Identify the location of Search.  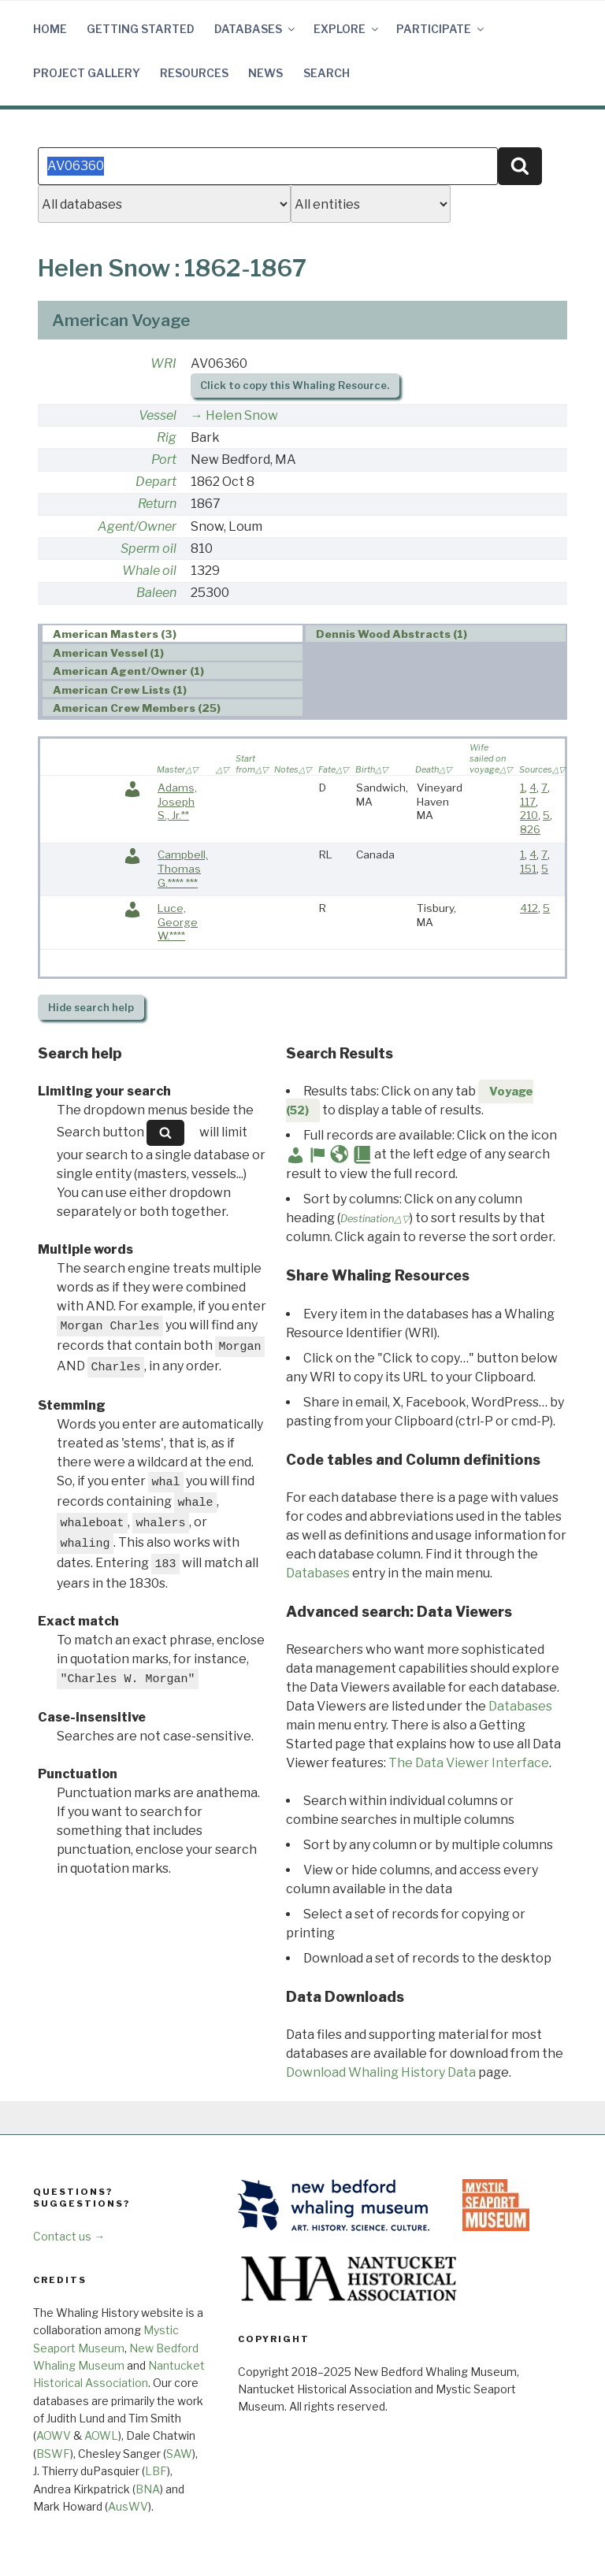
(326, 73).